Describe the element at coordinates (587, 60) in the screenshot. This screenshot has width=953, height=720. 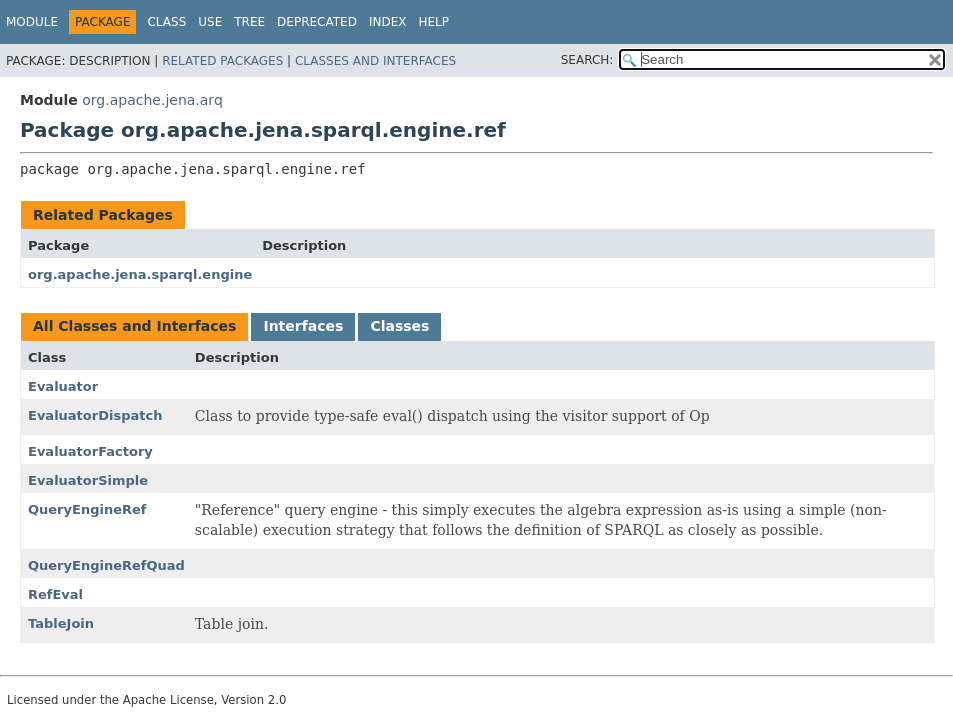
I see `SEARCH:` at that location.